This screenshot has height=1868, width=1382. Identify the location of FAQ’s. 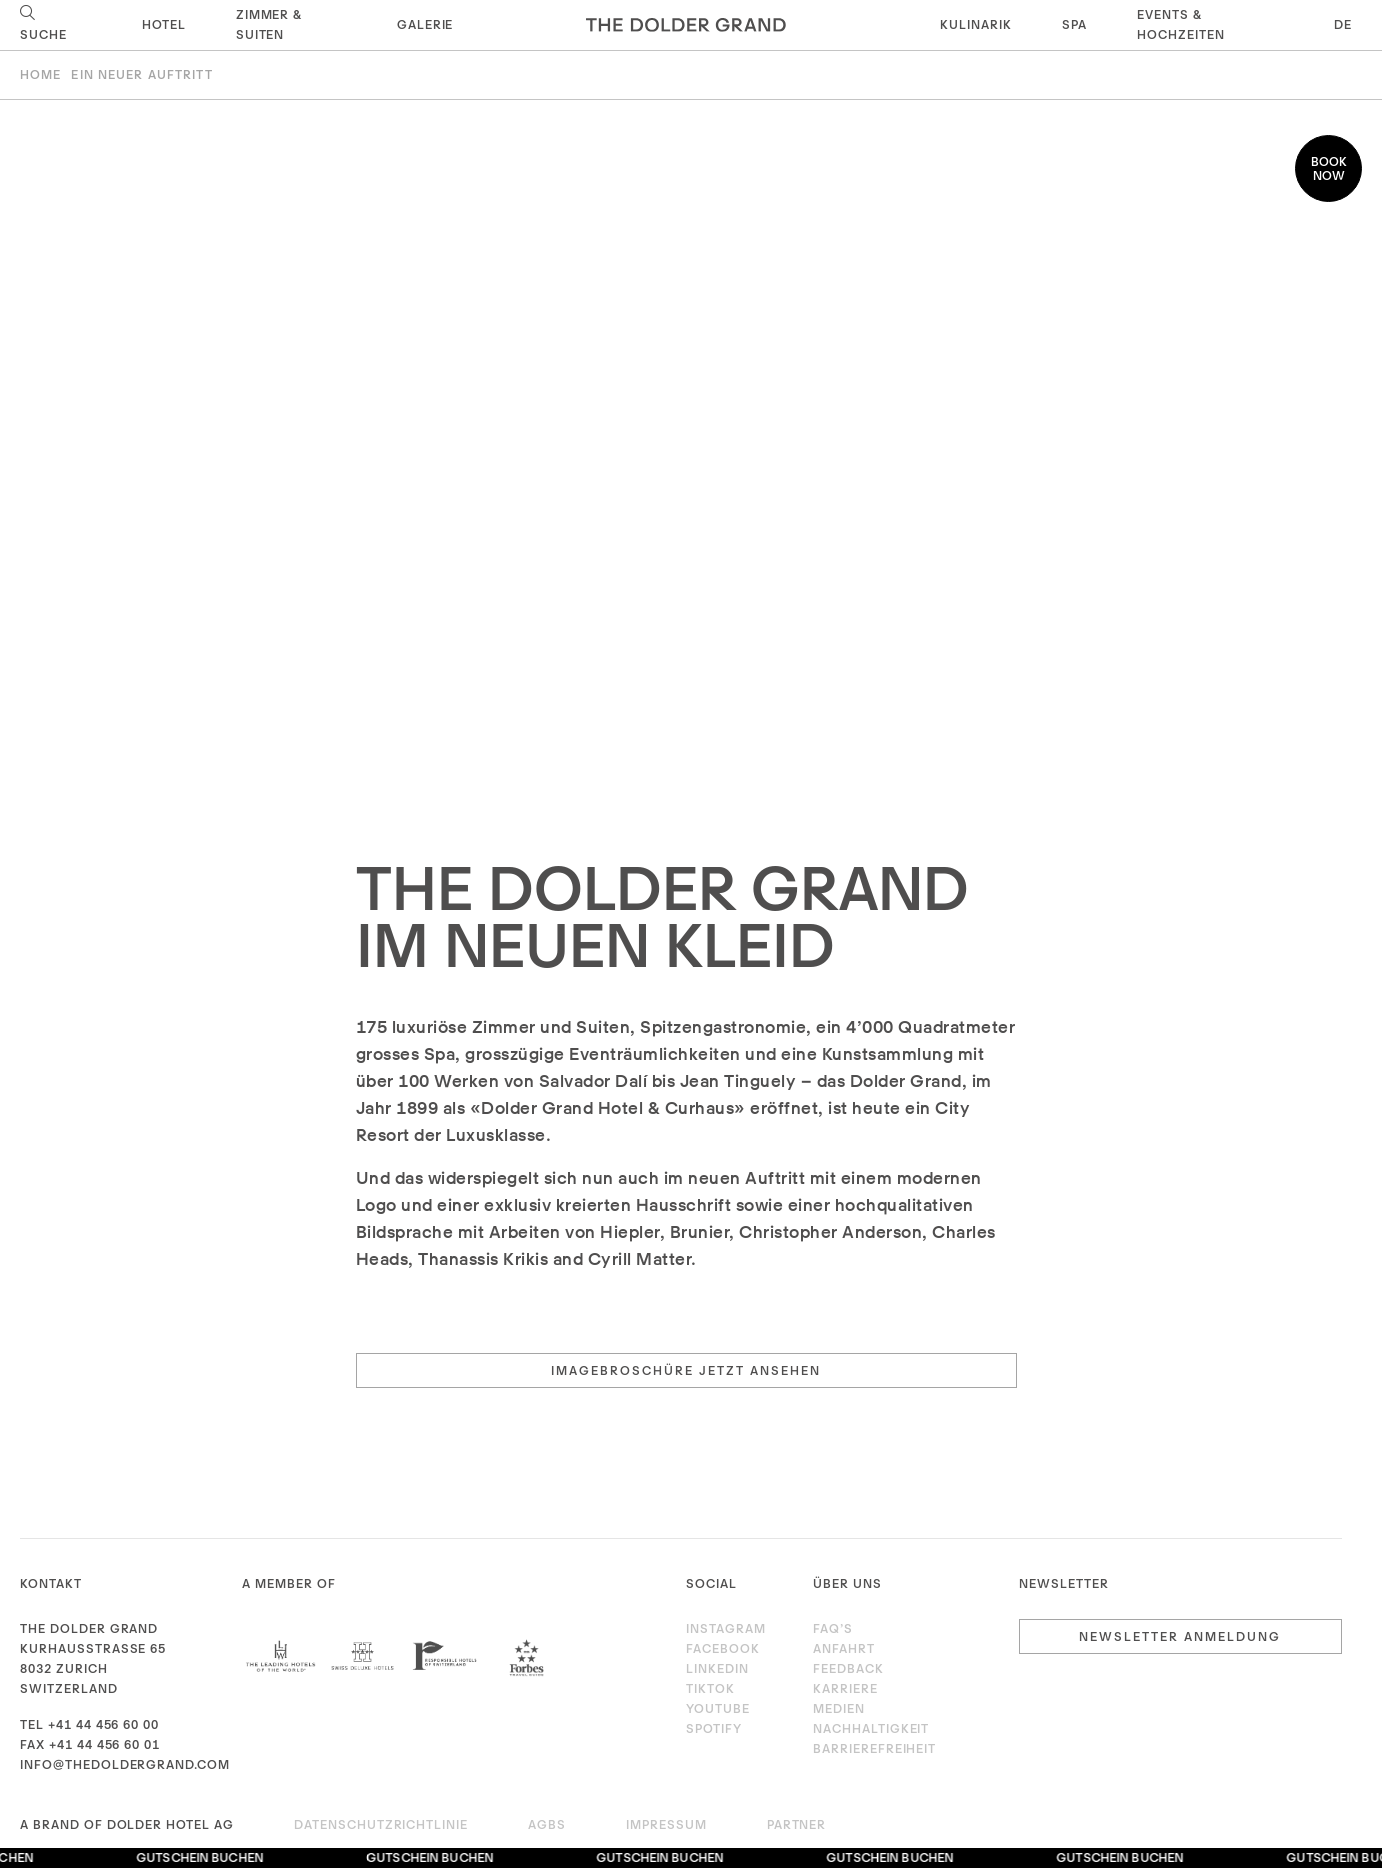
(833, 1628).